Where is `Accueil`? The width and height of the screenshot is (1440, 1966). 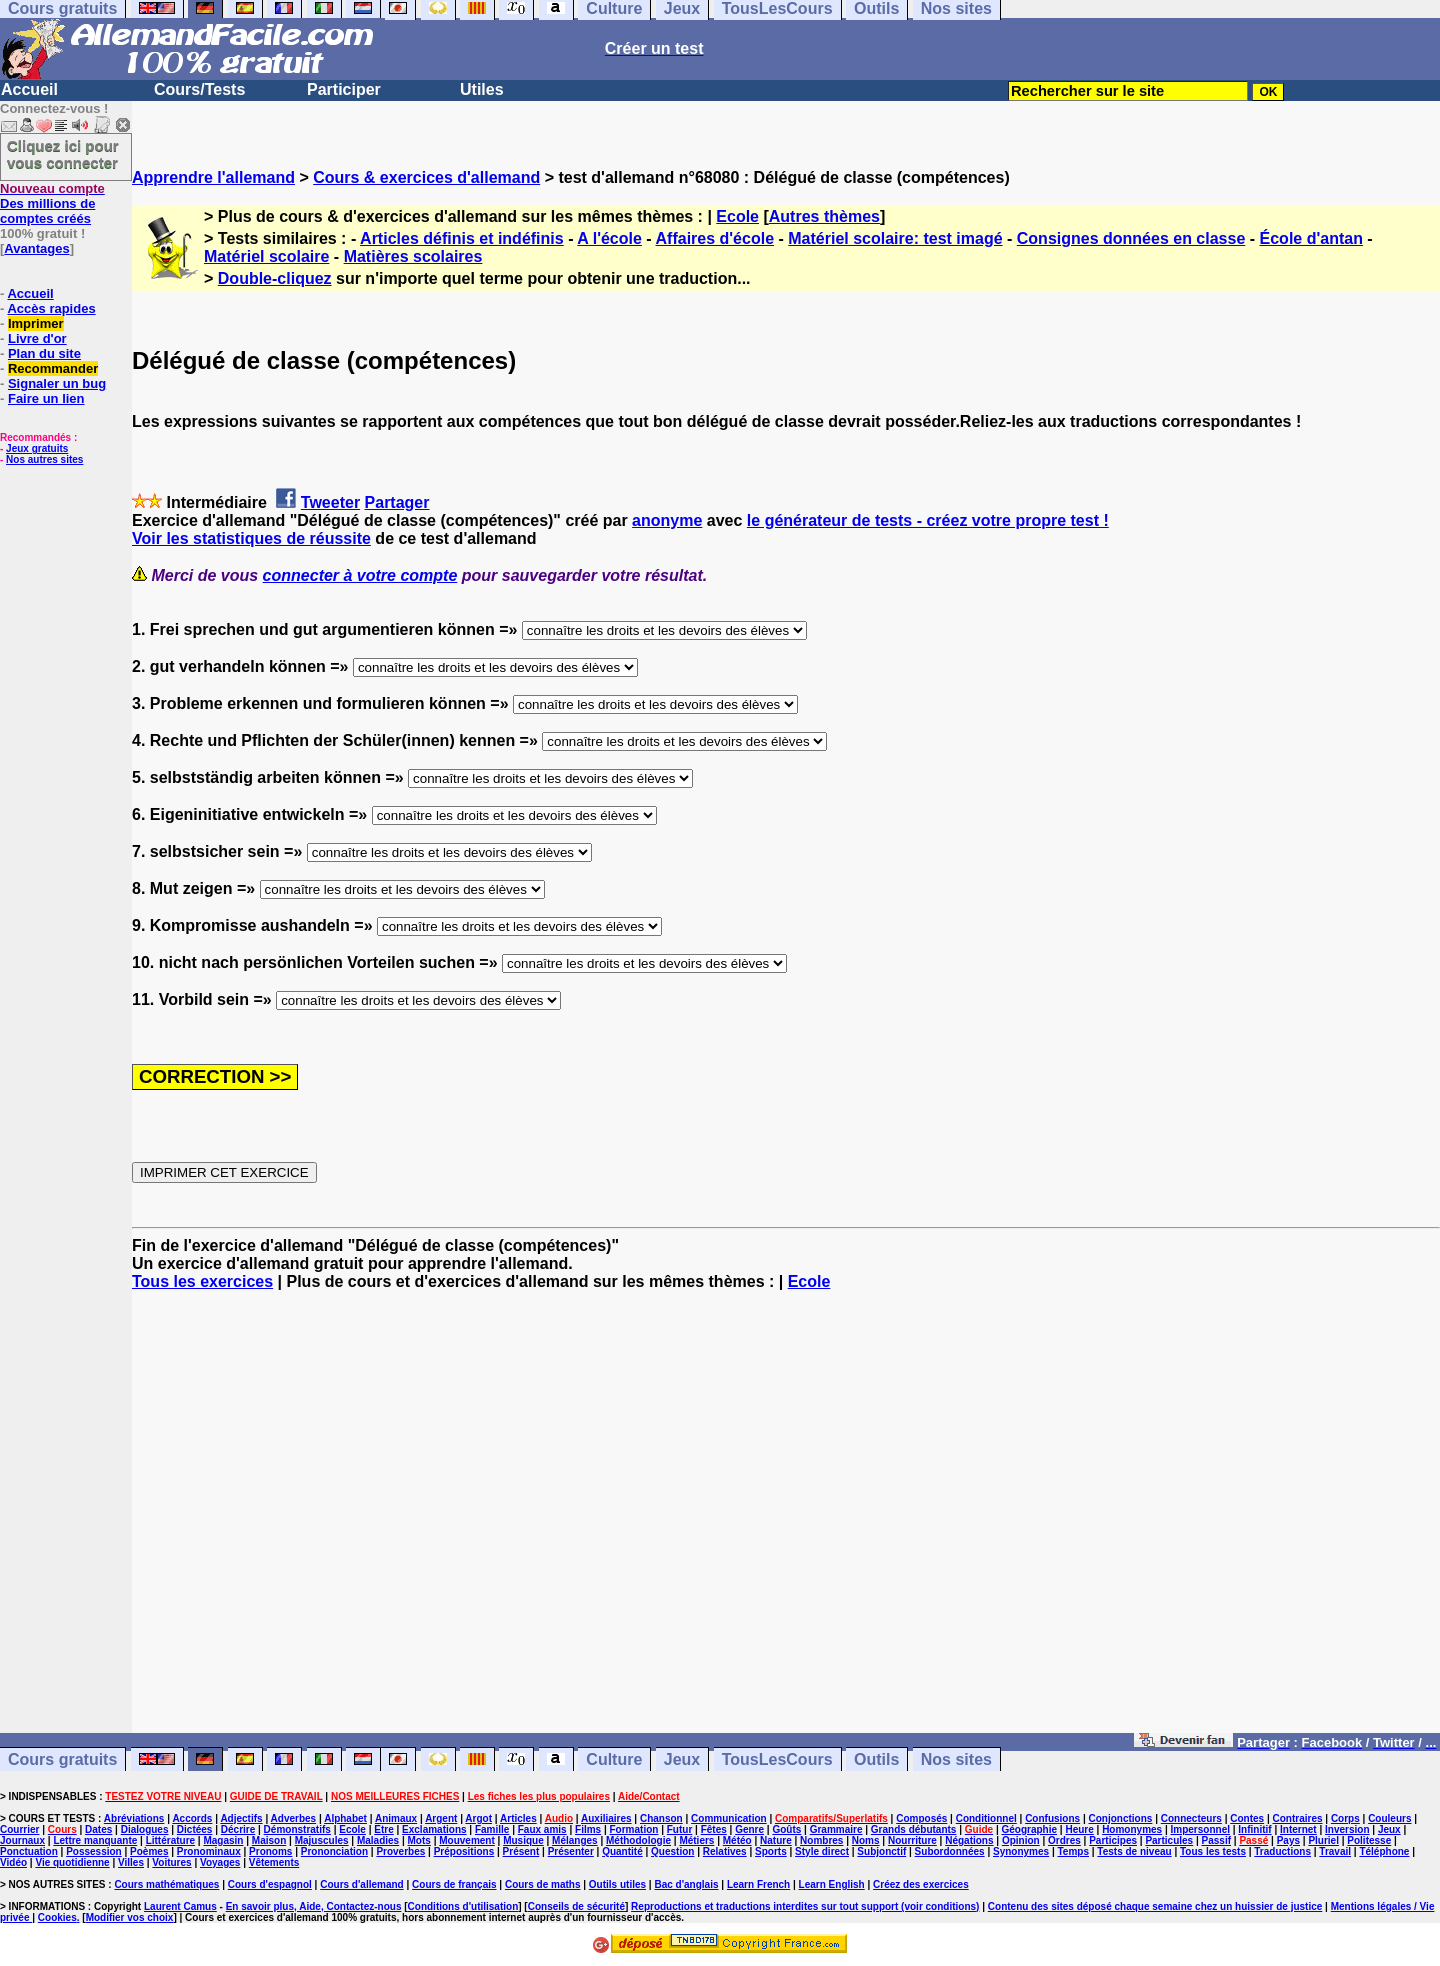 Accueil is located at coordinates (29, 89).